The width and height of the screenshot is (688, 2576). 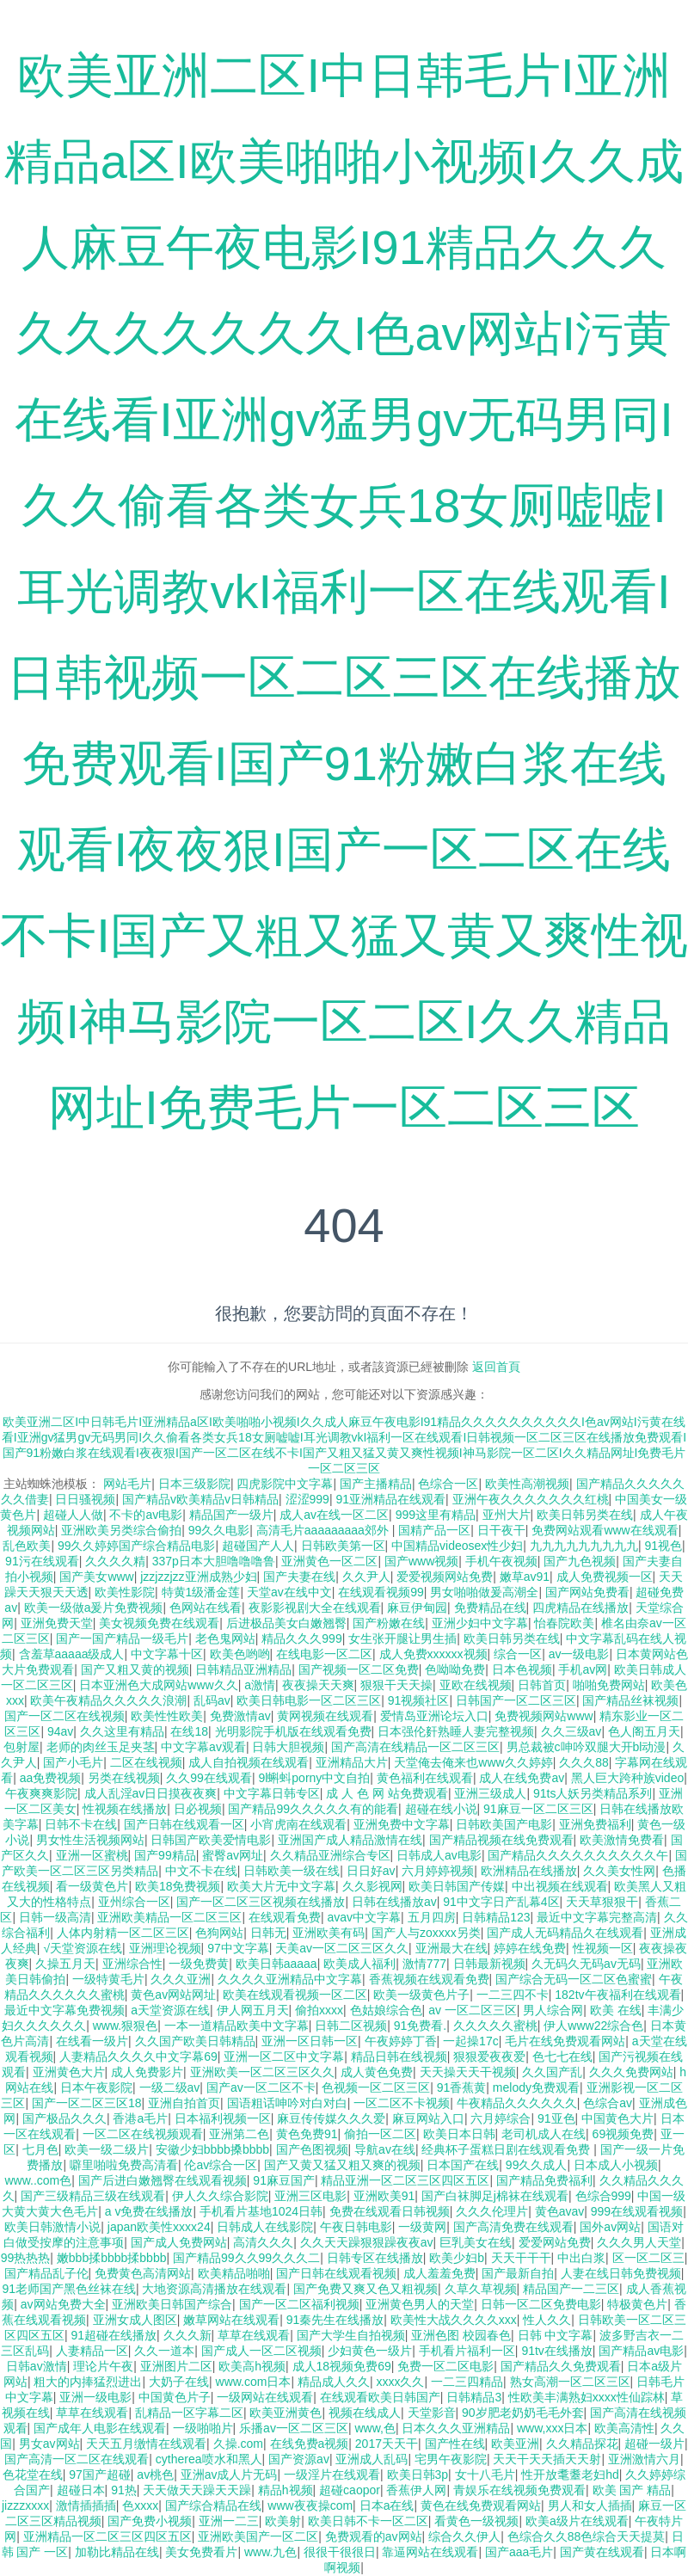 What do you see at coordinates (231, 1515) in the screenshot?
I see `精品国产一级片` at bounding box center [231, 1515].